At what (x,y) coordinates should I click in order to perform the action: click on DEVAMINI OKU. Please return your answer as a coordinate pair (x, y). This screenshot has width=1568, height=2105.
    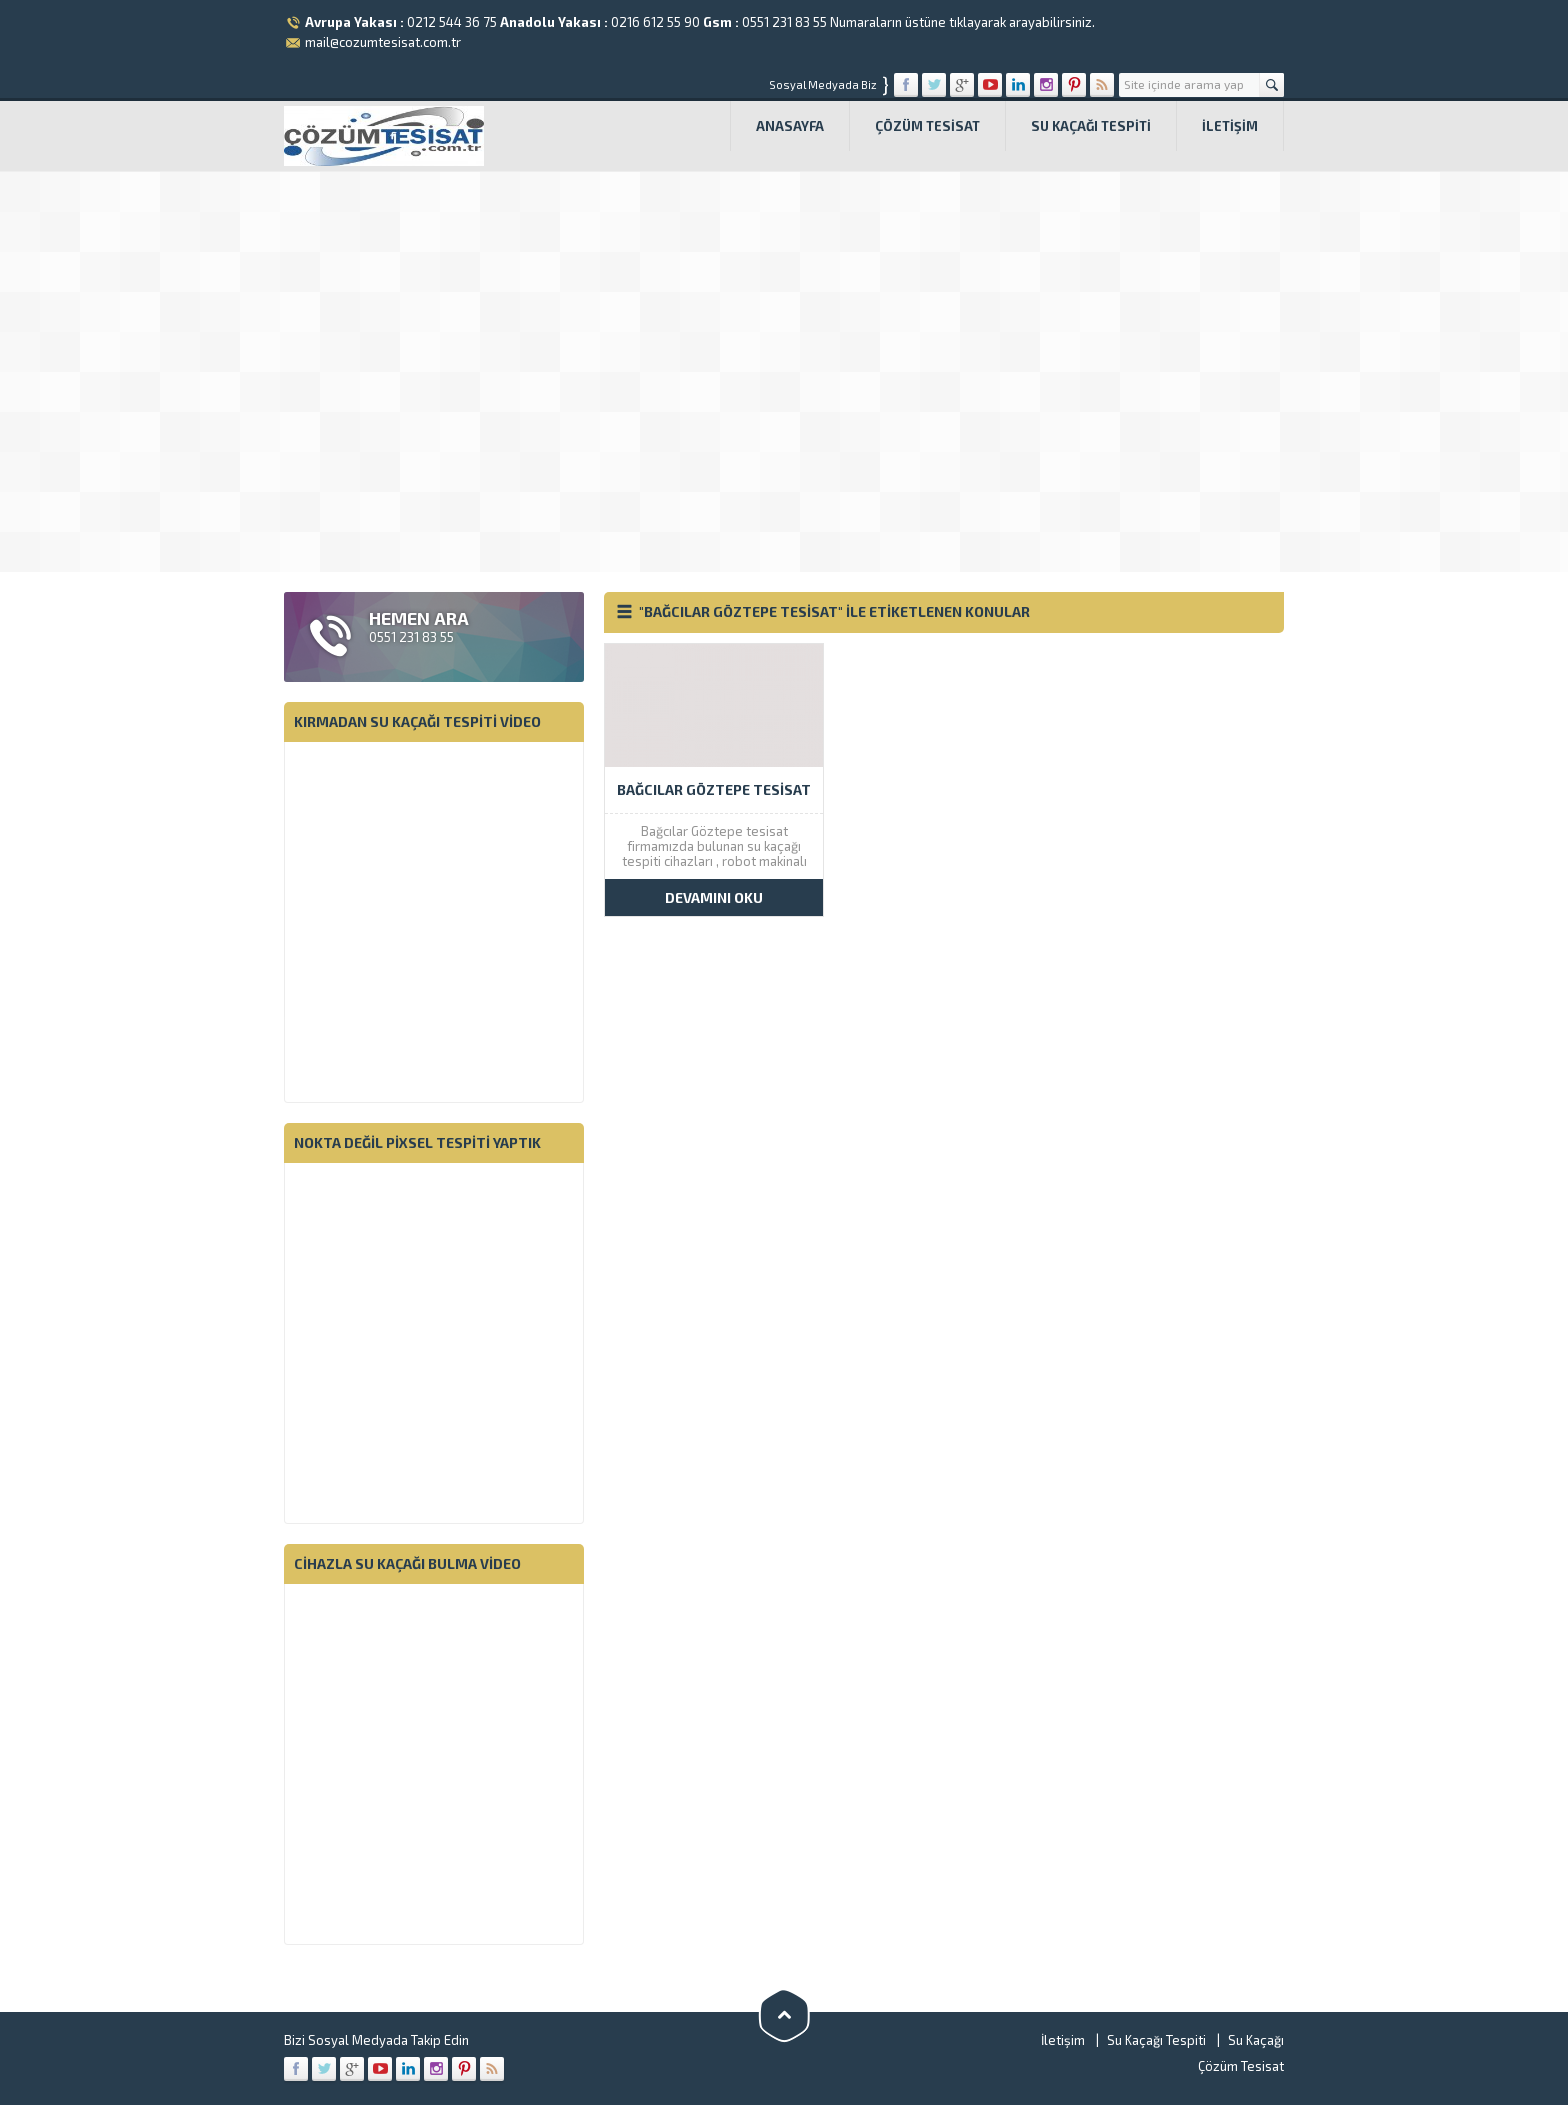
    Looking at the image, I should click on (714, 897).